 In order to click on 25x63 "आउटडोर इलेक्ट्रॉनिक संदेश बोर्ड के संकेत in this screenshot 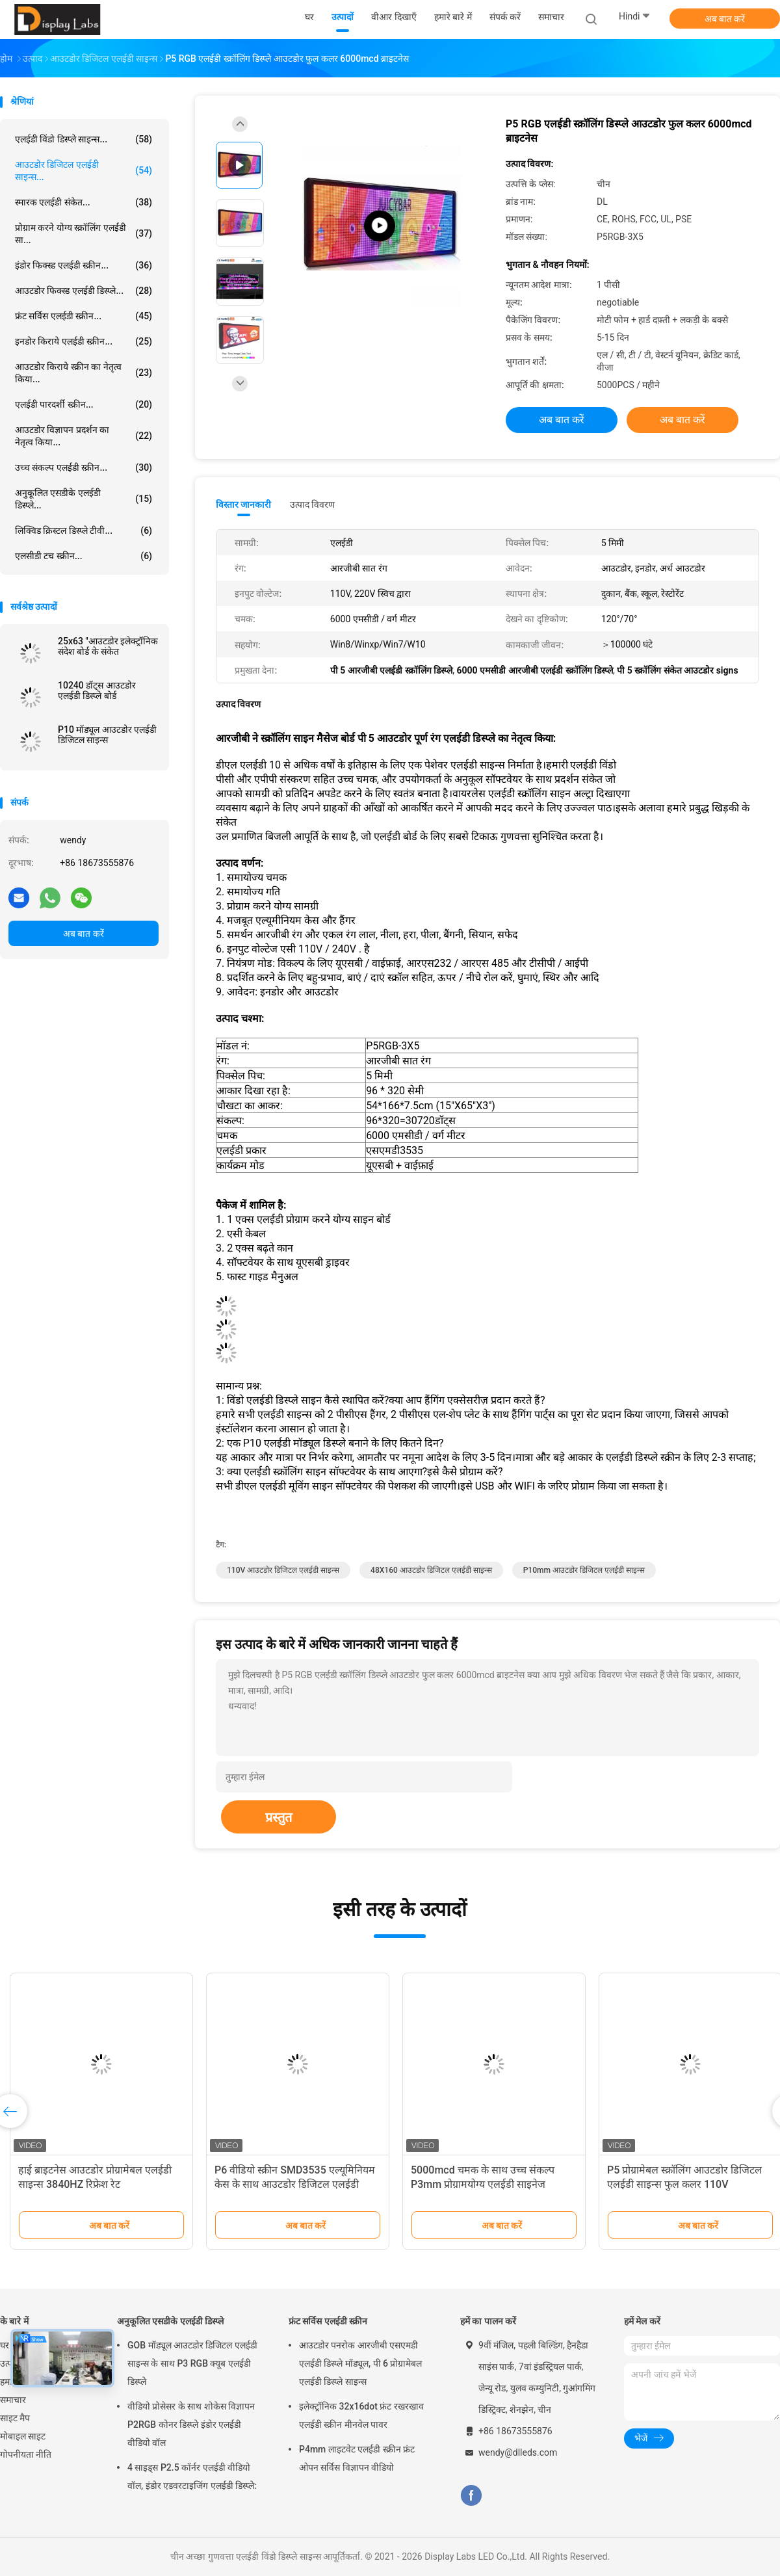, I will do `click(108, 646)`.